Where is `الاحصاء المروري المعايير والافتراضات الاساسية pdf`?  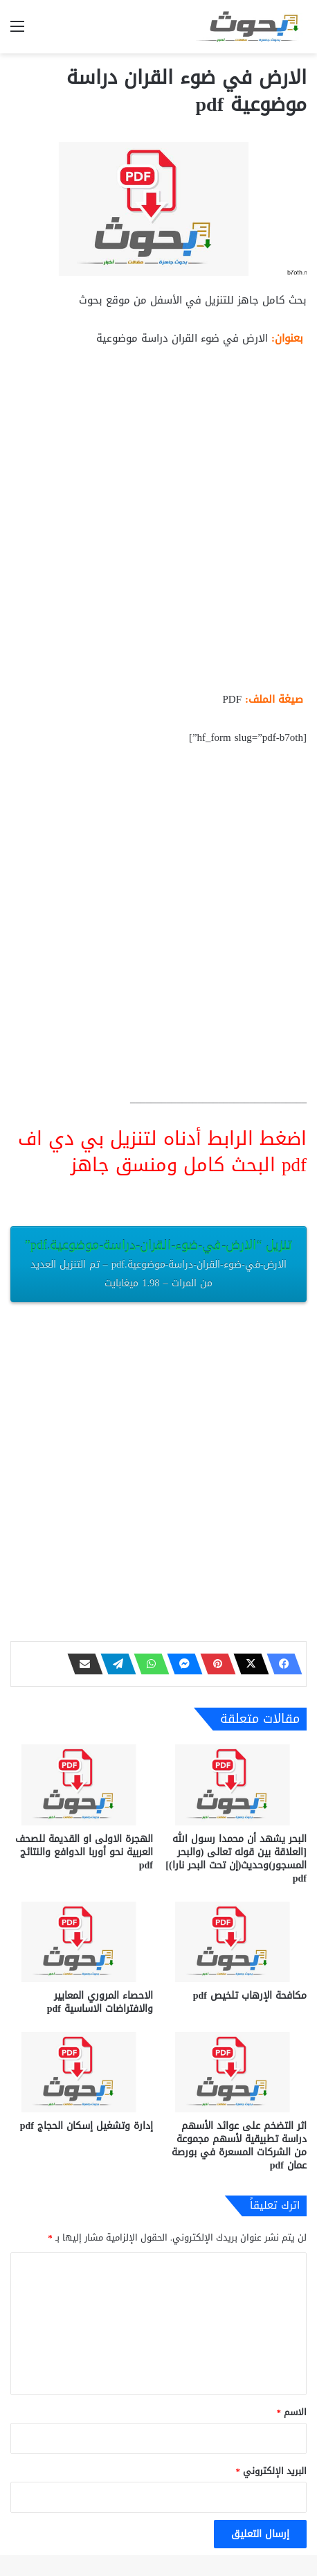 الاحصاء المروري المعايير والافتراضات الاساسية pdf is located at coordinates (100, 2002).